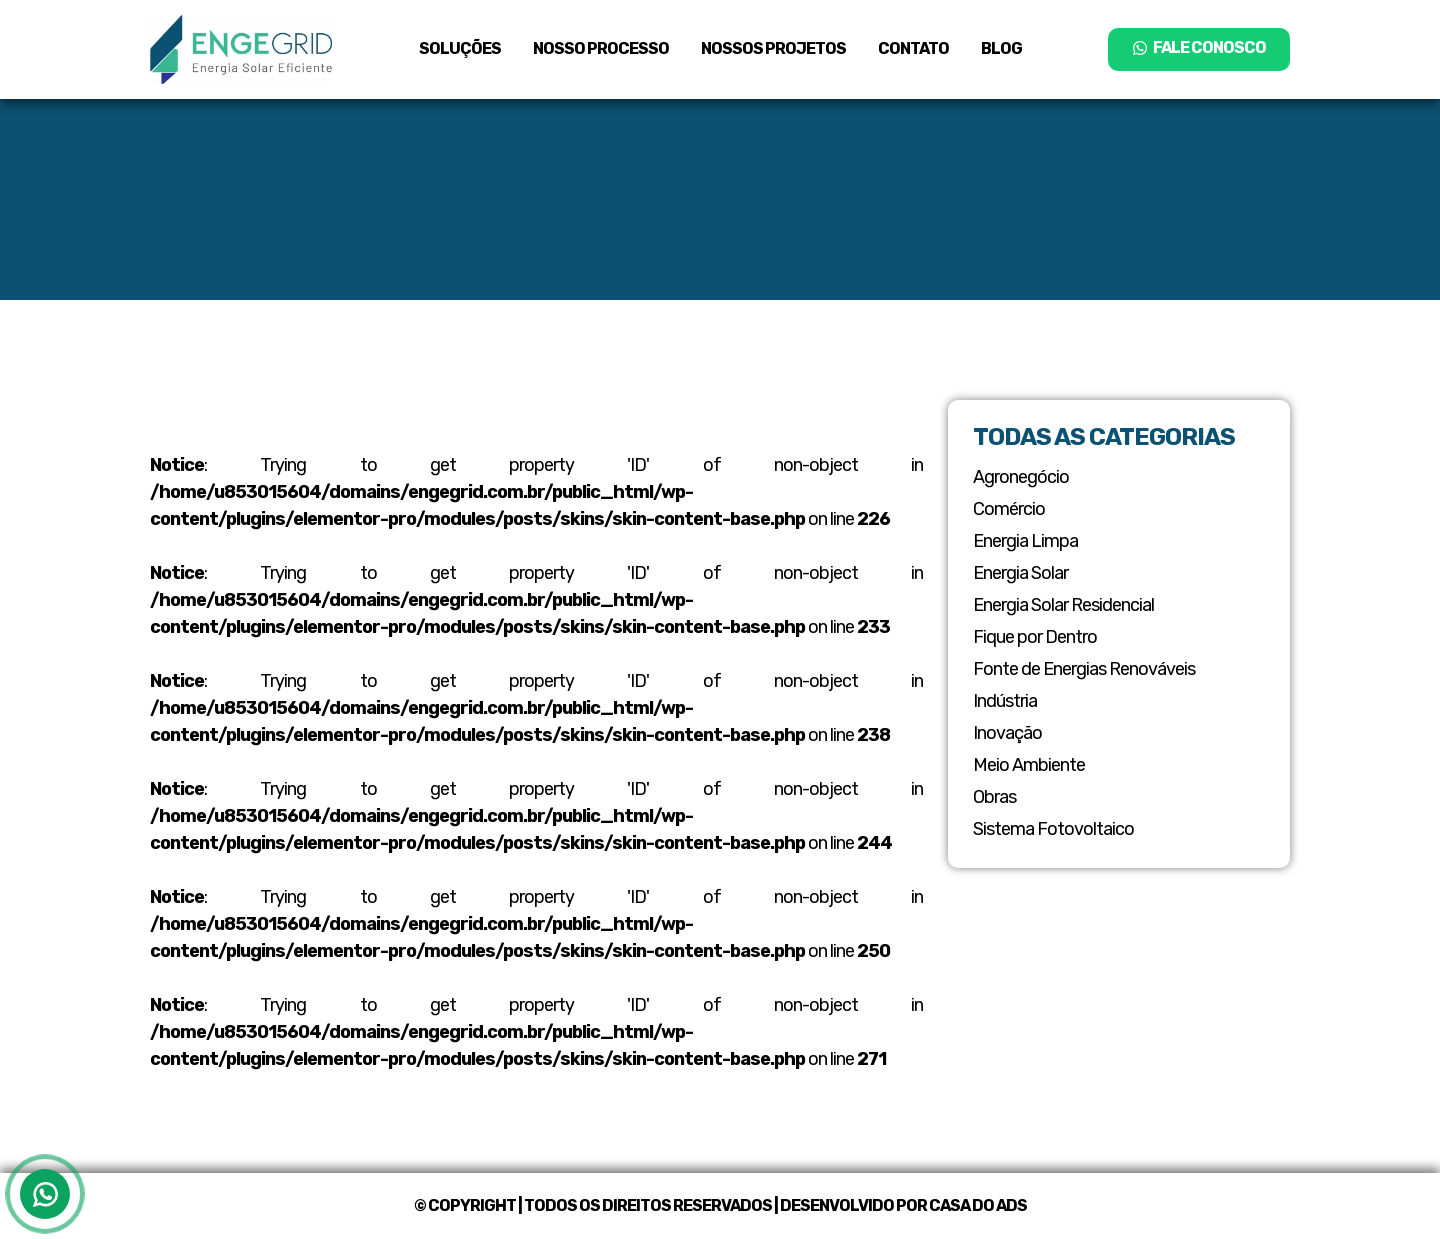 The image size is (1440, 1239). What do you see at coordinates (1001, 48) in the screenshot?
I see `Blog` at bounding box center [1001, 48].